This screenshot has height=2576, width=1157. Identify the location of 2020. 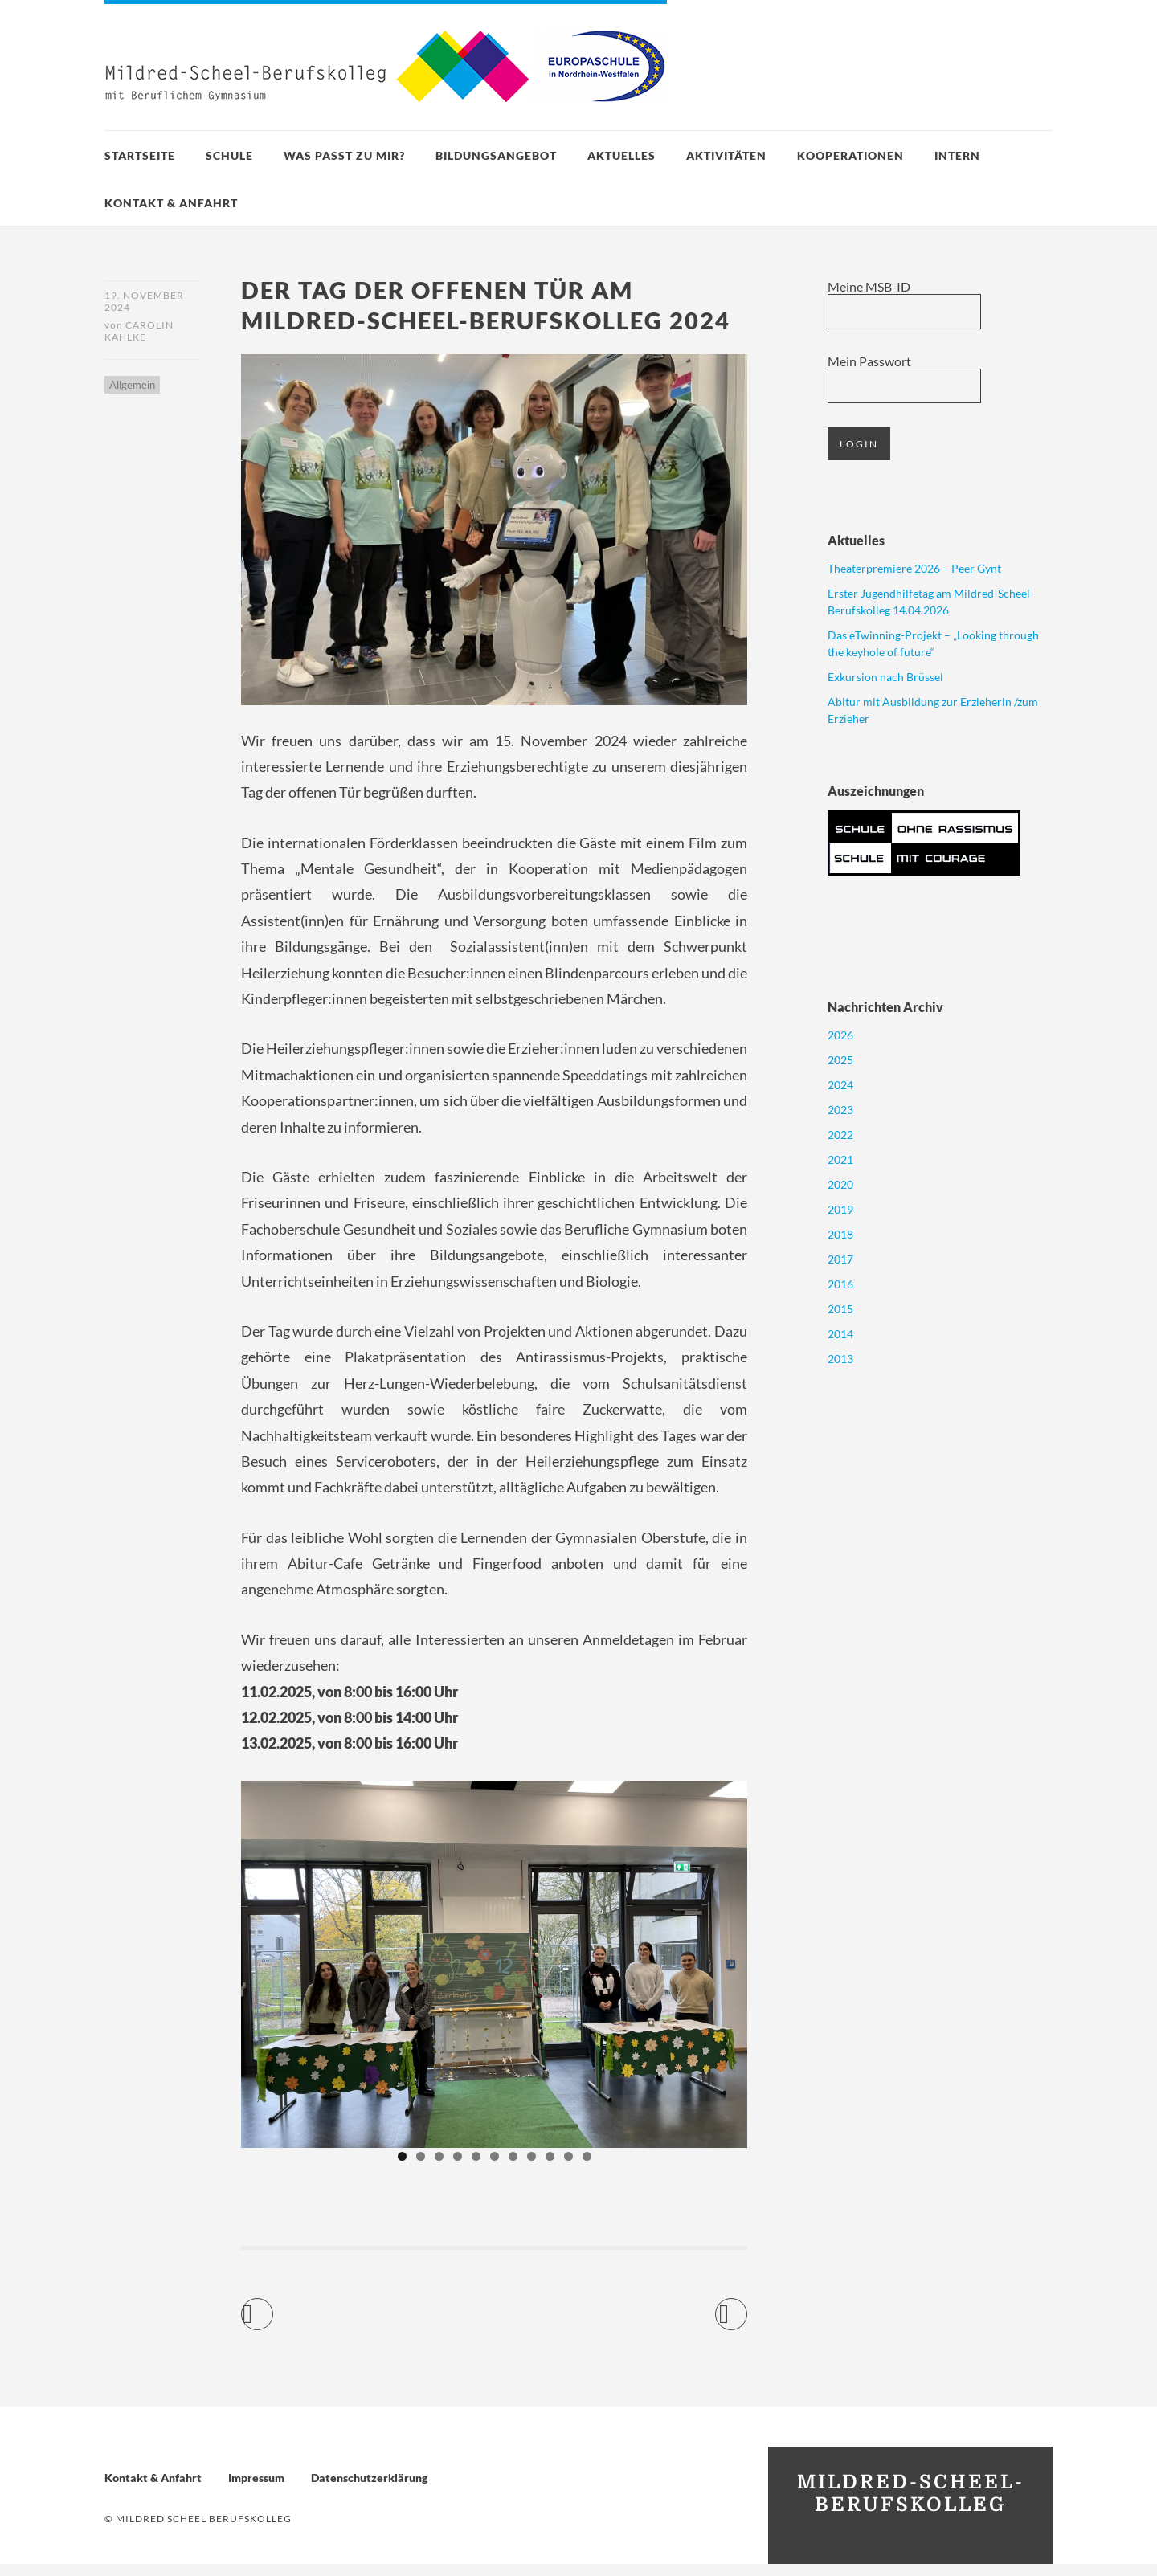
(840, 1184).